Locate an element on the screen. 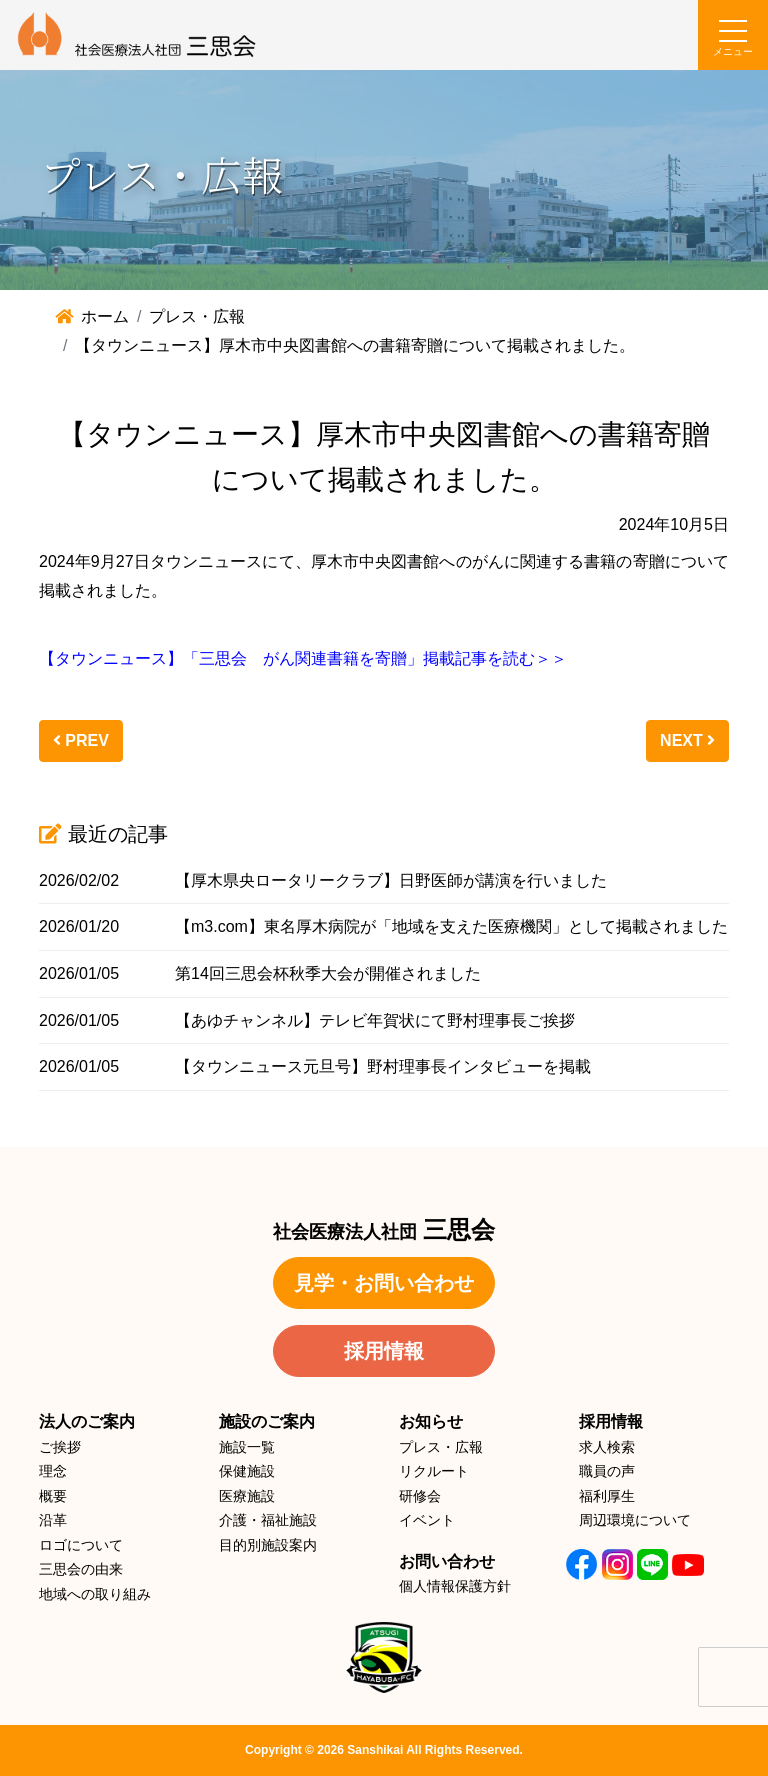 This screenshot has width=768, height=1776. プレス・広報 is located at coordinates (441, 1447).